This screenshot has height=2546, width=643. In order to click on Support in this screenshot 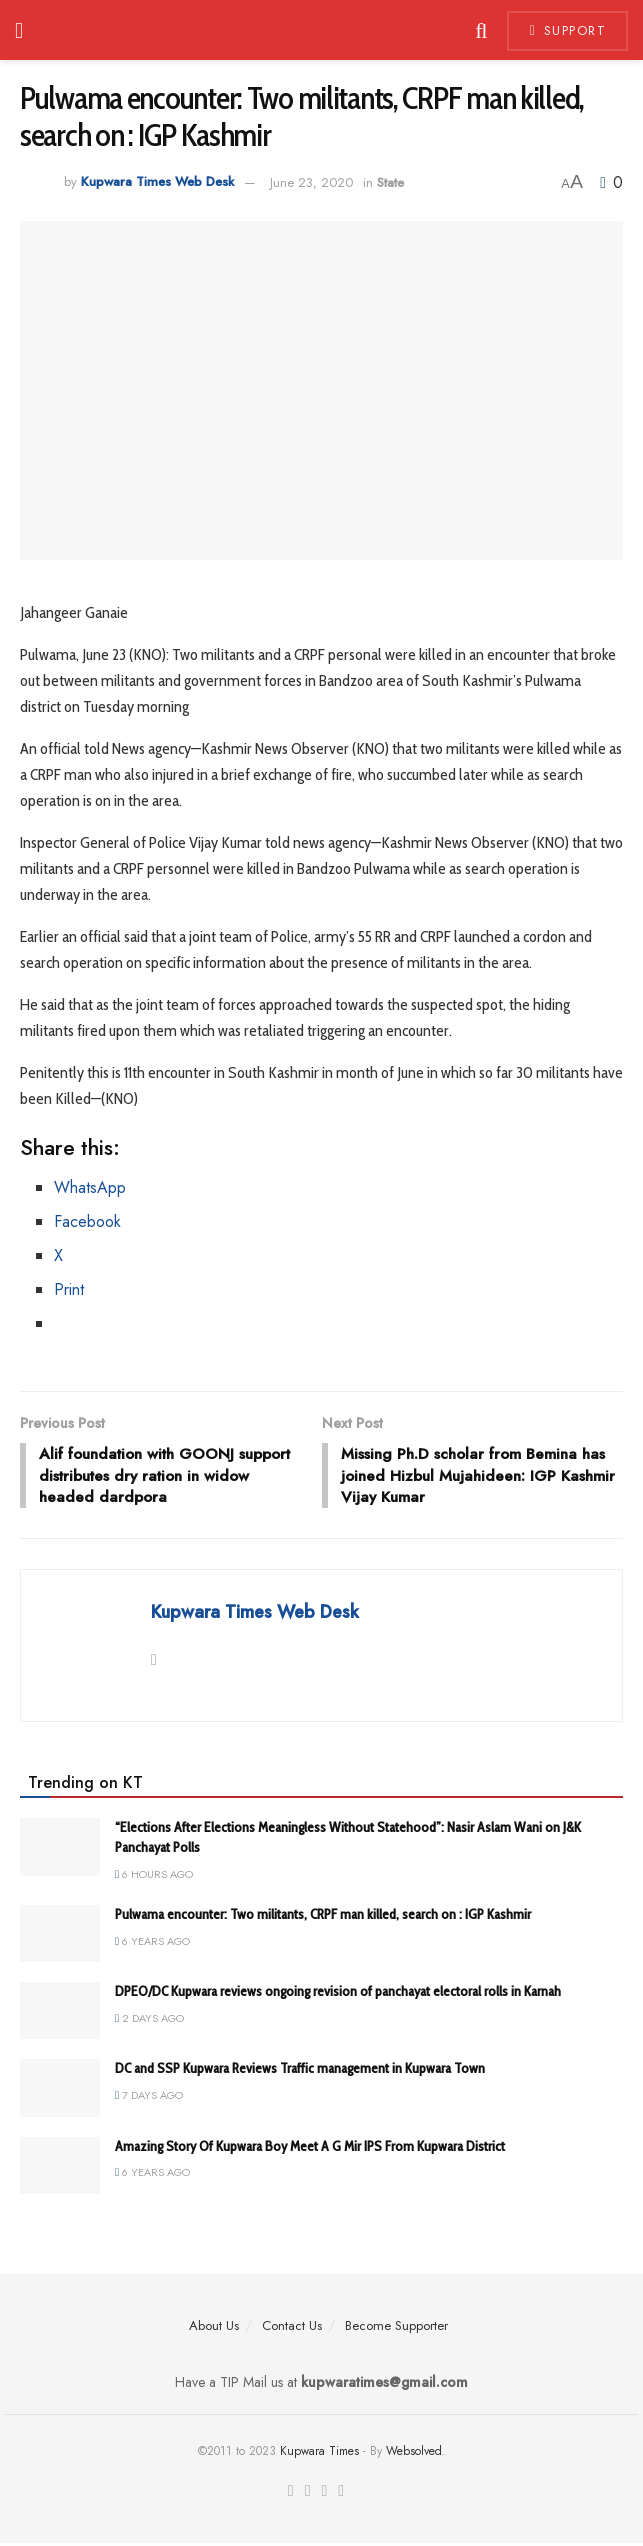, I will do `click(567, 30)`.